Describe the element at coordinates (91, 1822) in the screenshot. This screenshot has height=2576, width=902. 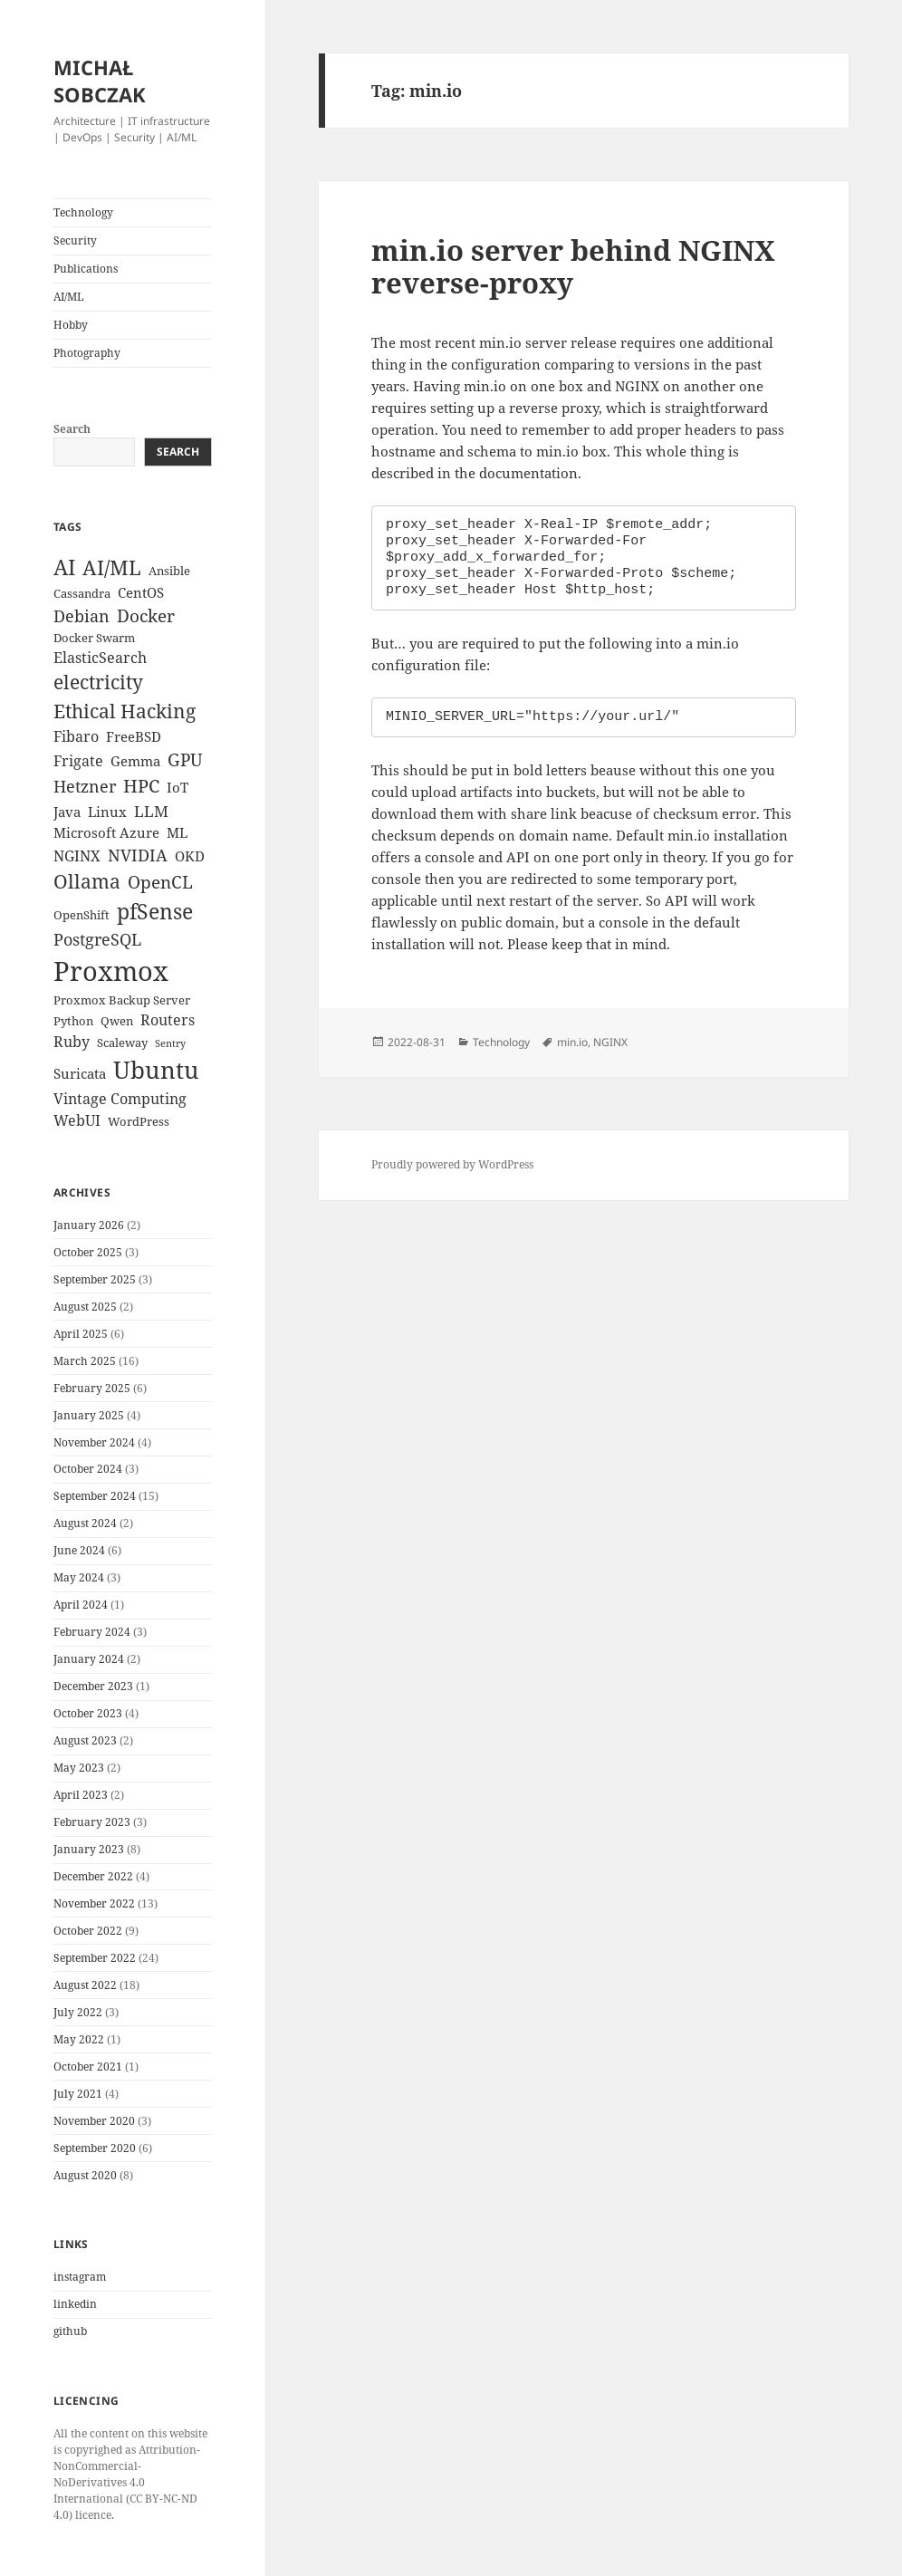
I see `February 2023` at that location.